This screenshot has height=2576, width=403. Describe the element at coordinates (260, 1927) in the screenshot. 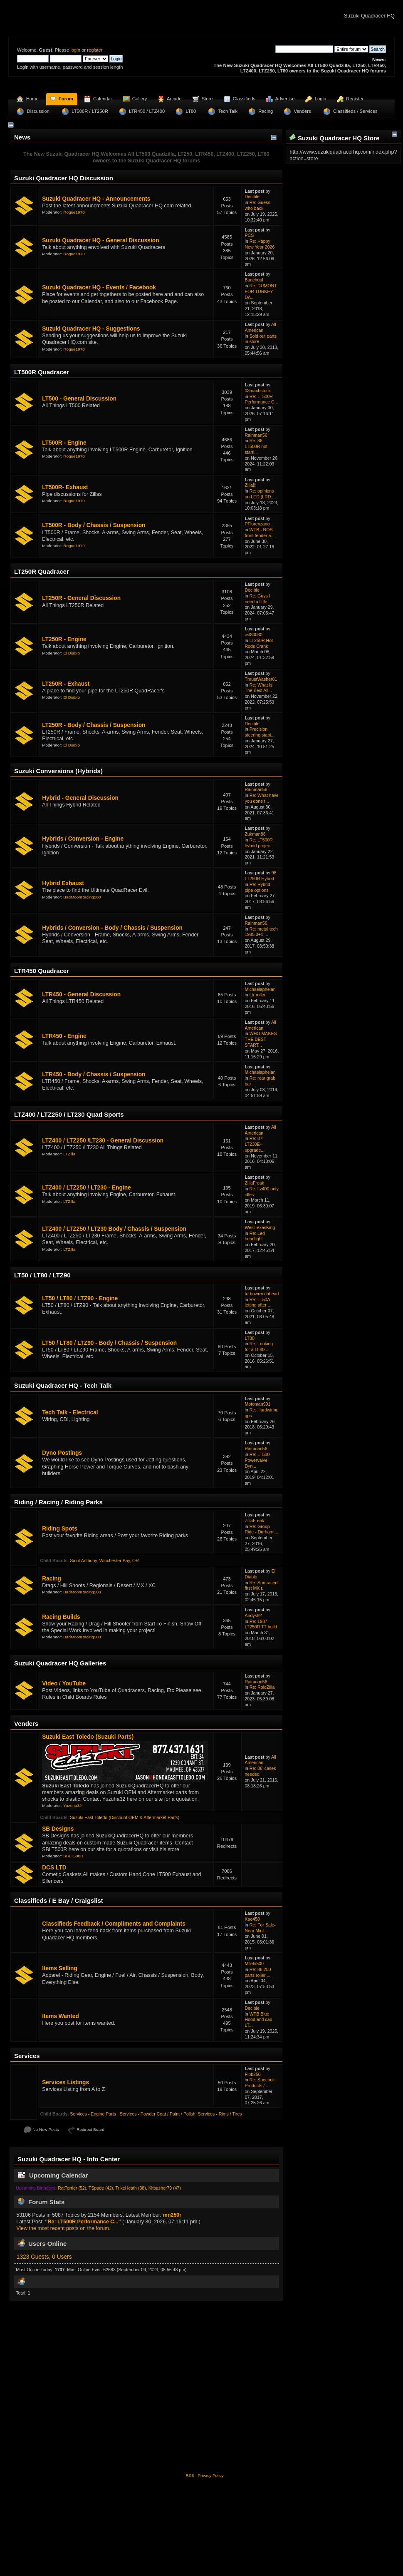

I see `Re: For Sale- Near Mint ...` at that location.